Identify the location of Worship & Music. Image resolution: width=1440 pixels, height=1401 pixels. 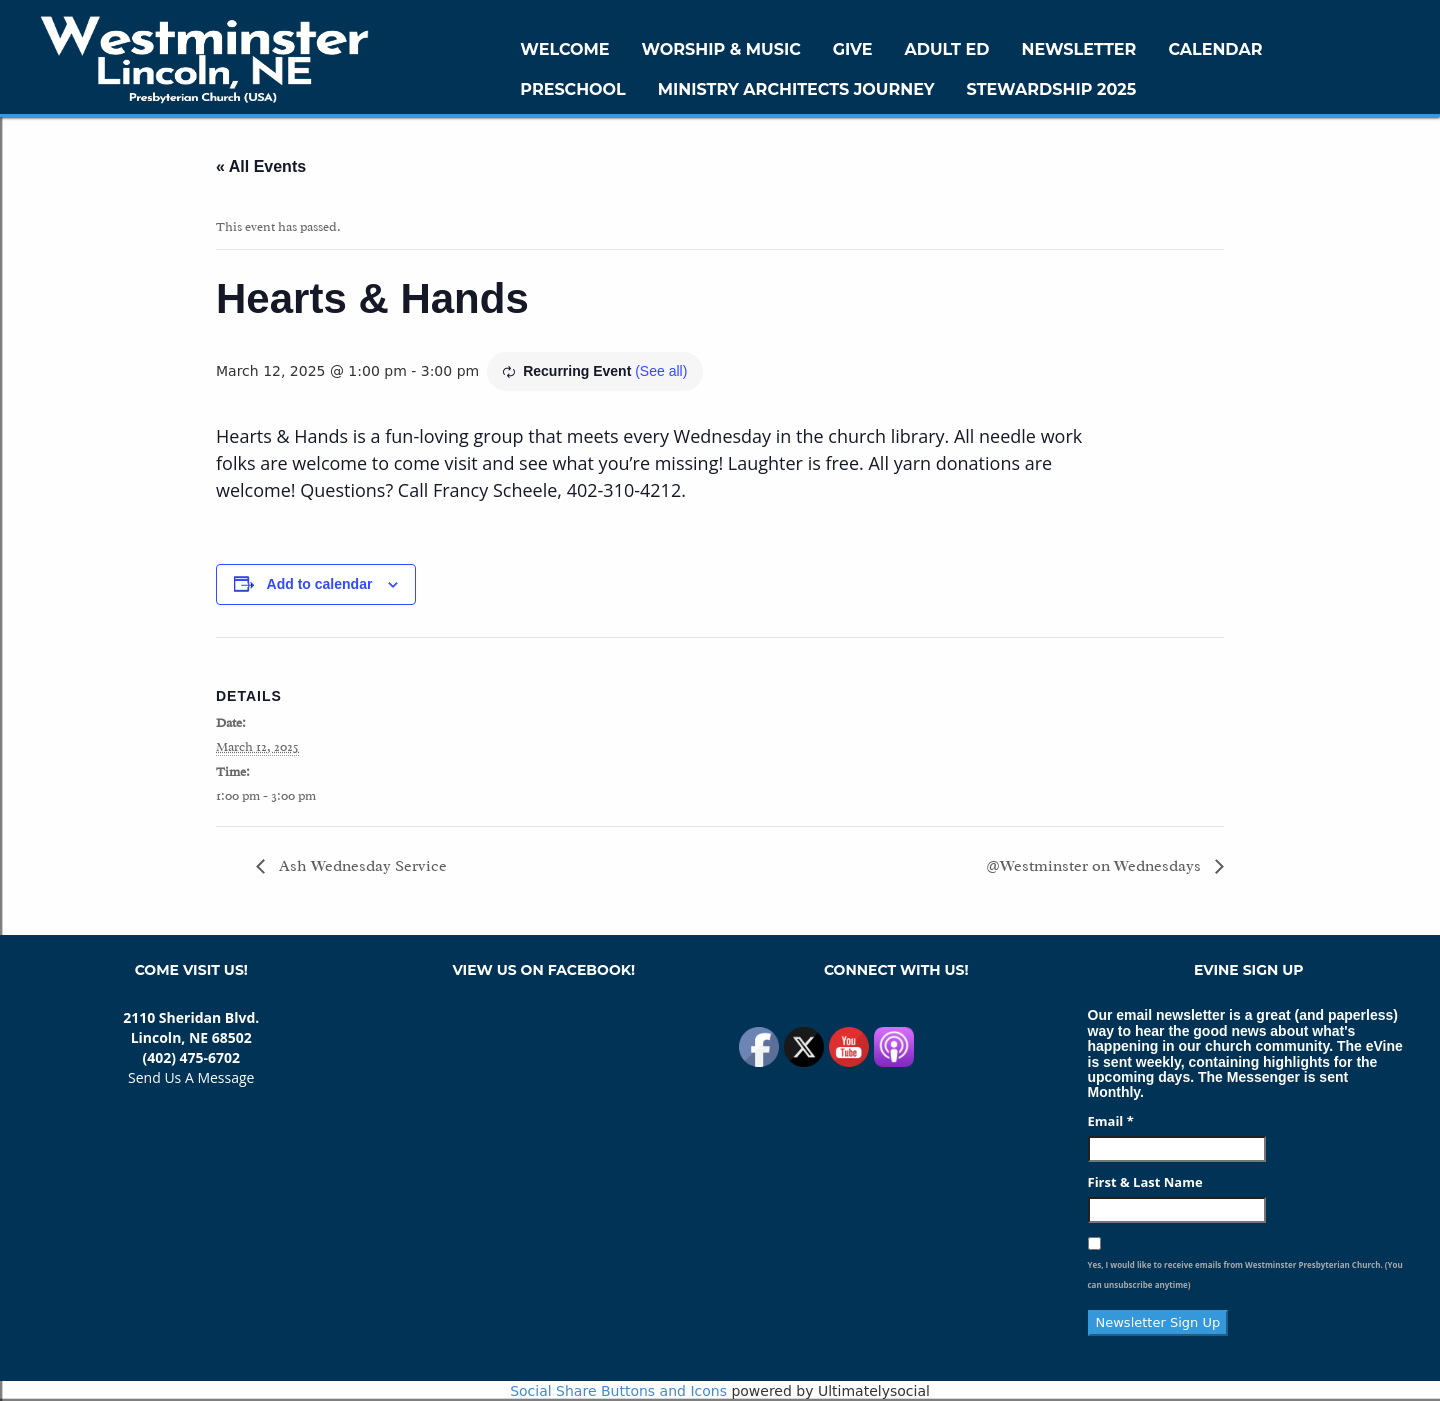
(721, 49).